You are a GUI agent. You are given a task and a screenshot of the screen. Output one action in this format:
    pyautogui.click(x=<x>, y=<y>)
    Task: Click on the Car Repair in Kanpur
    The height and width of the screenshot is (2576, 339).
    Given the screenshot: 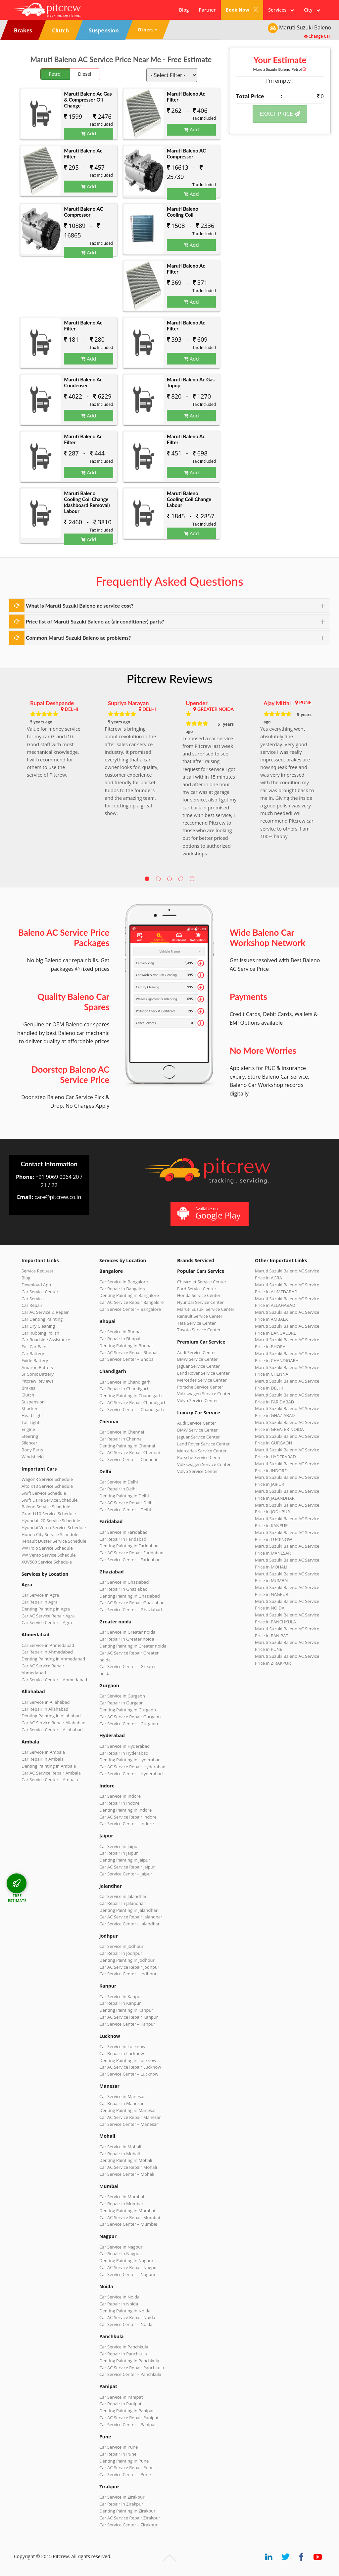 What is the action you would take?
    pyautogui.click(x=120, y=2003)
    